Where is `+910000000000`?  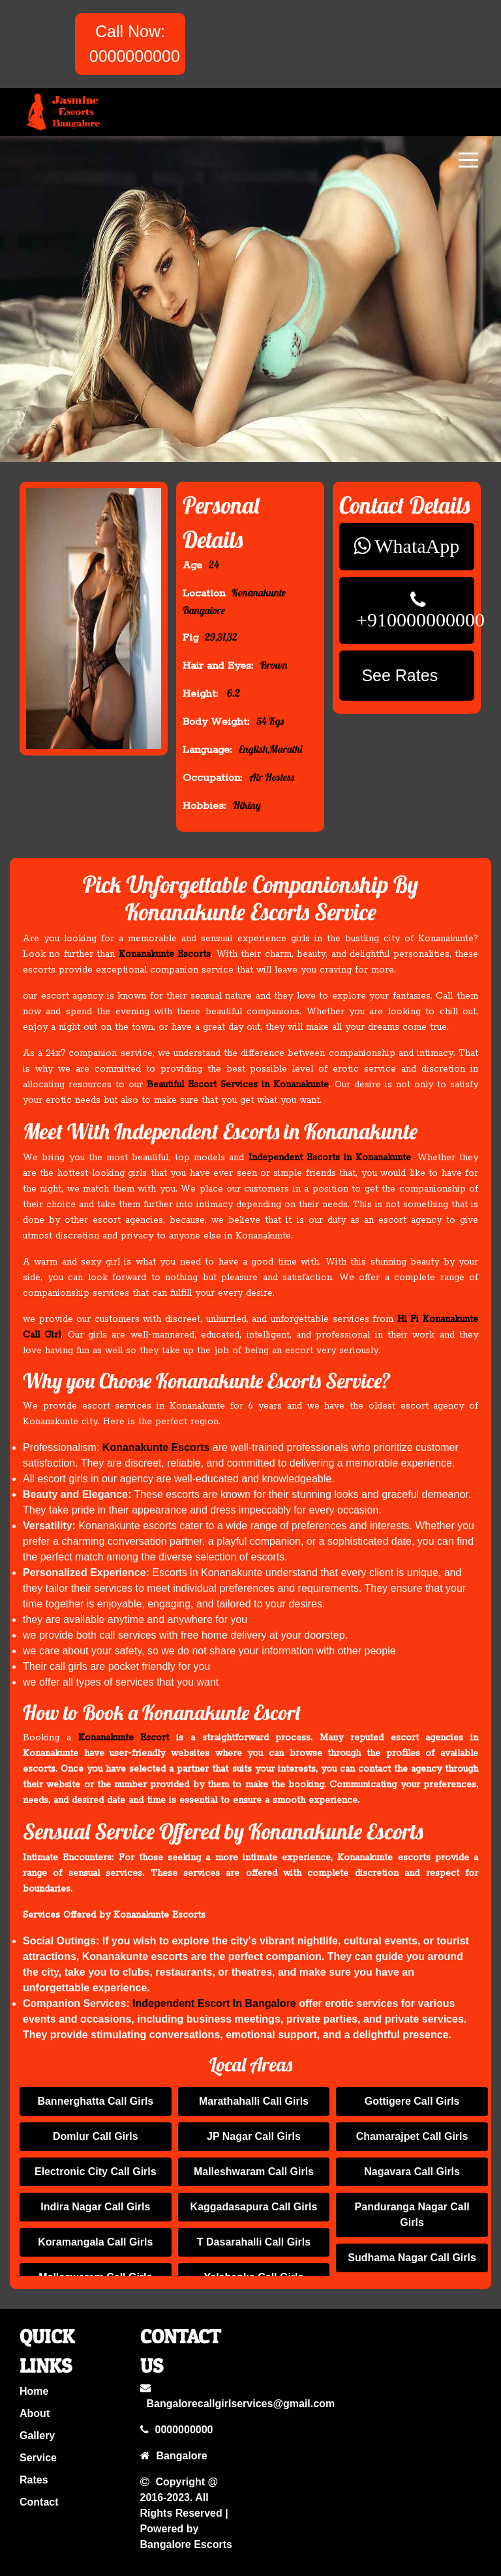
+910000000000 is located at coordinates (419, 617).